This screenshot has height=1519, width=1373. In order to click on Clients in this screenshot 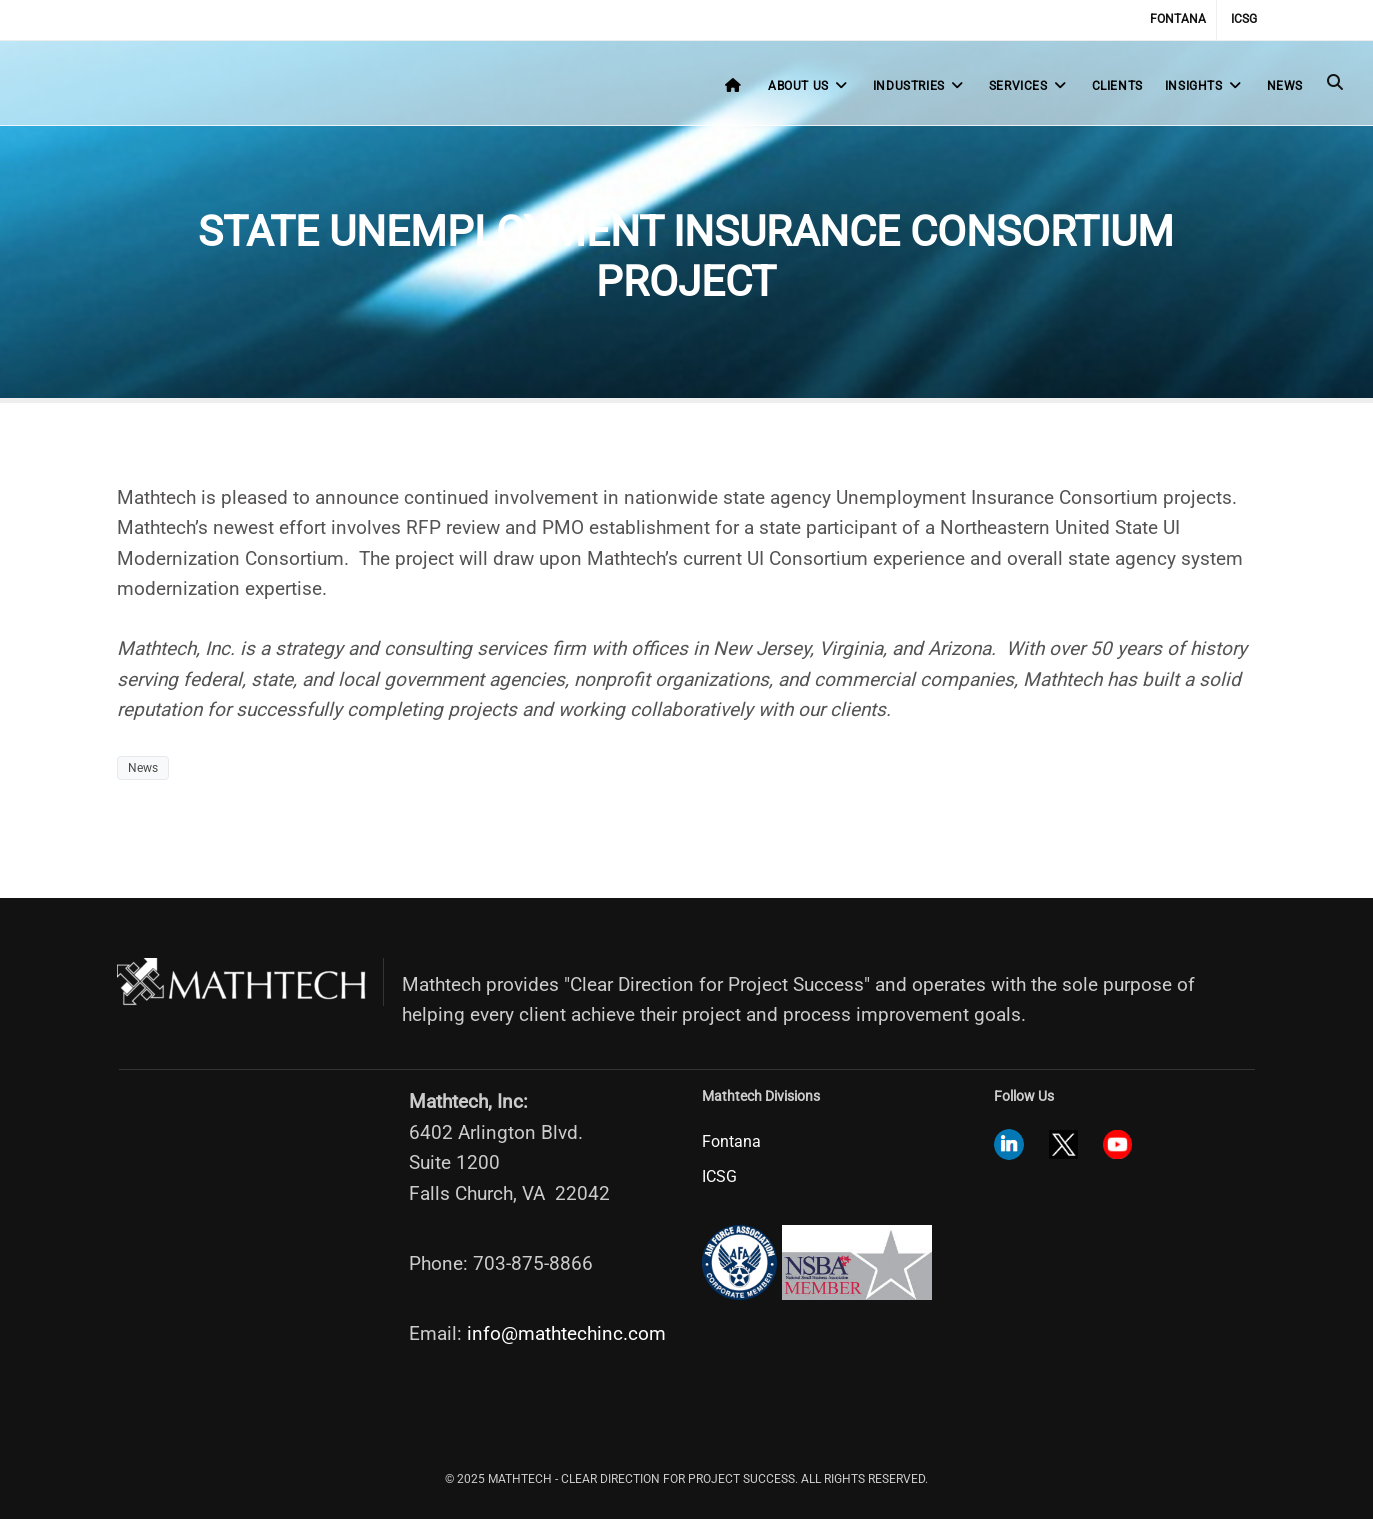, I will do `click(1117, 86)`.